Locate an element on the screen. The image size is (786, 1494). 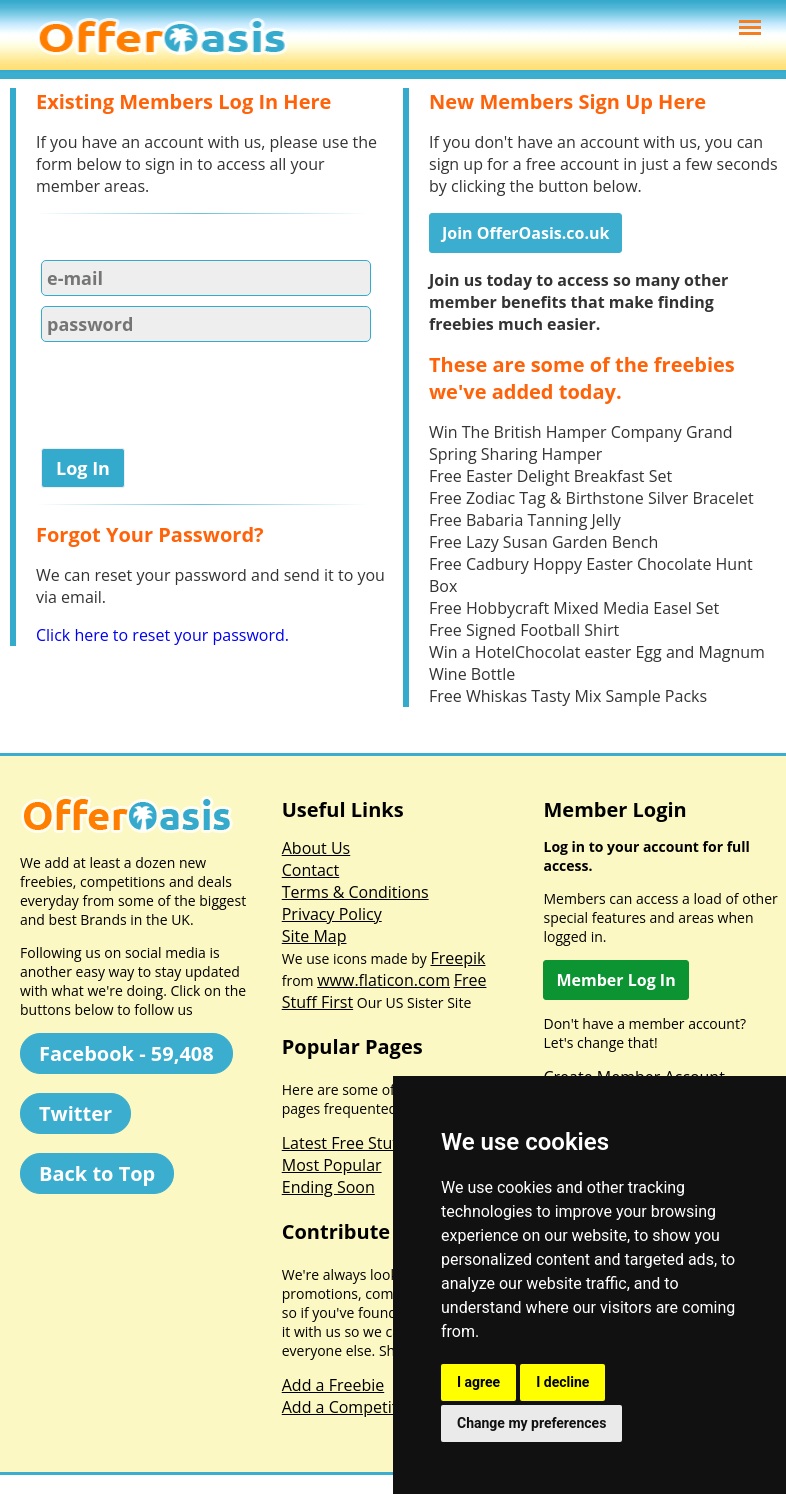
Click here to reset your password. is located at coordinates (162, 635).